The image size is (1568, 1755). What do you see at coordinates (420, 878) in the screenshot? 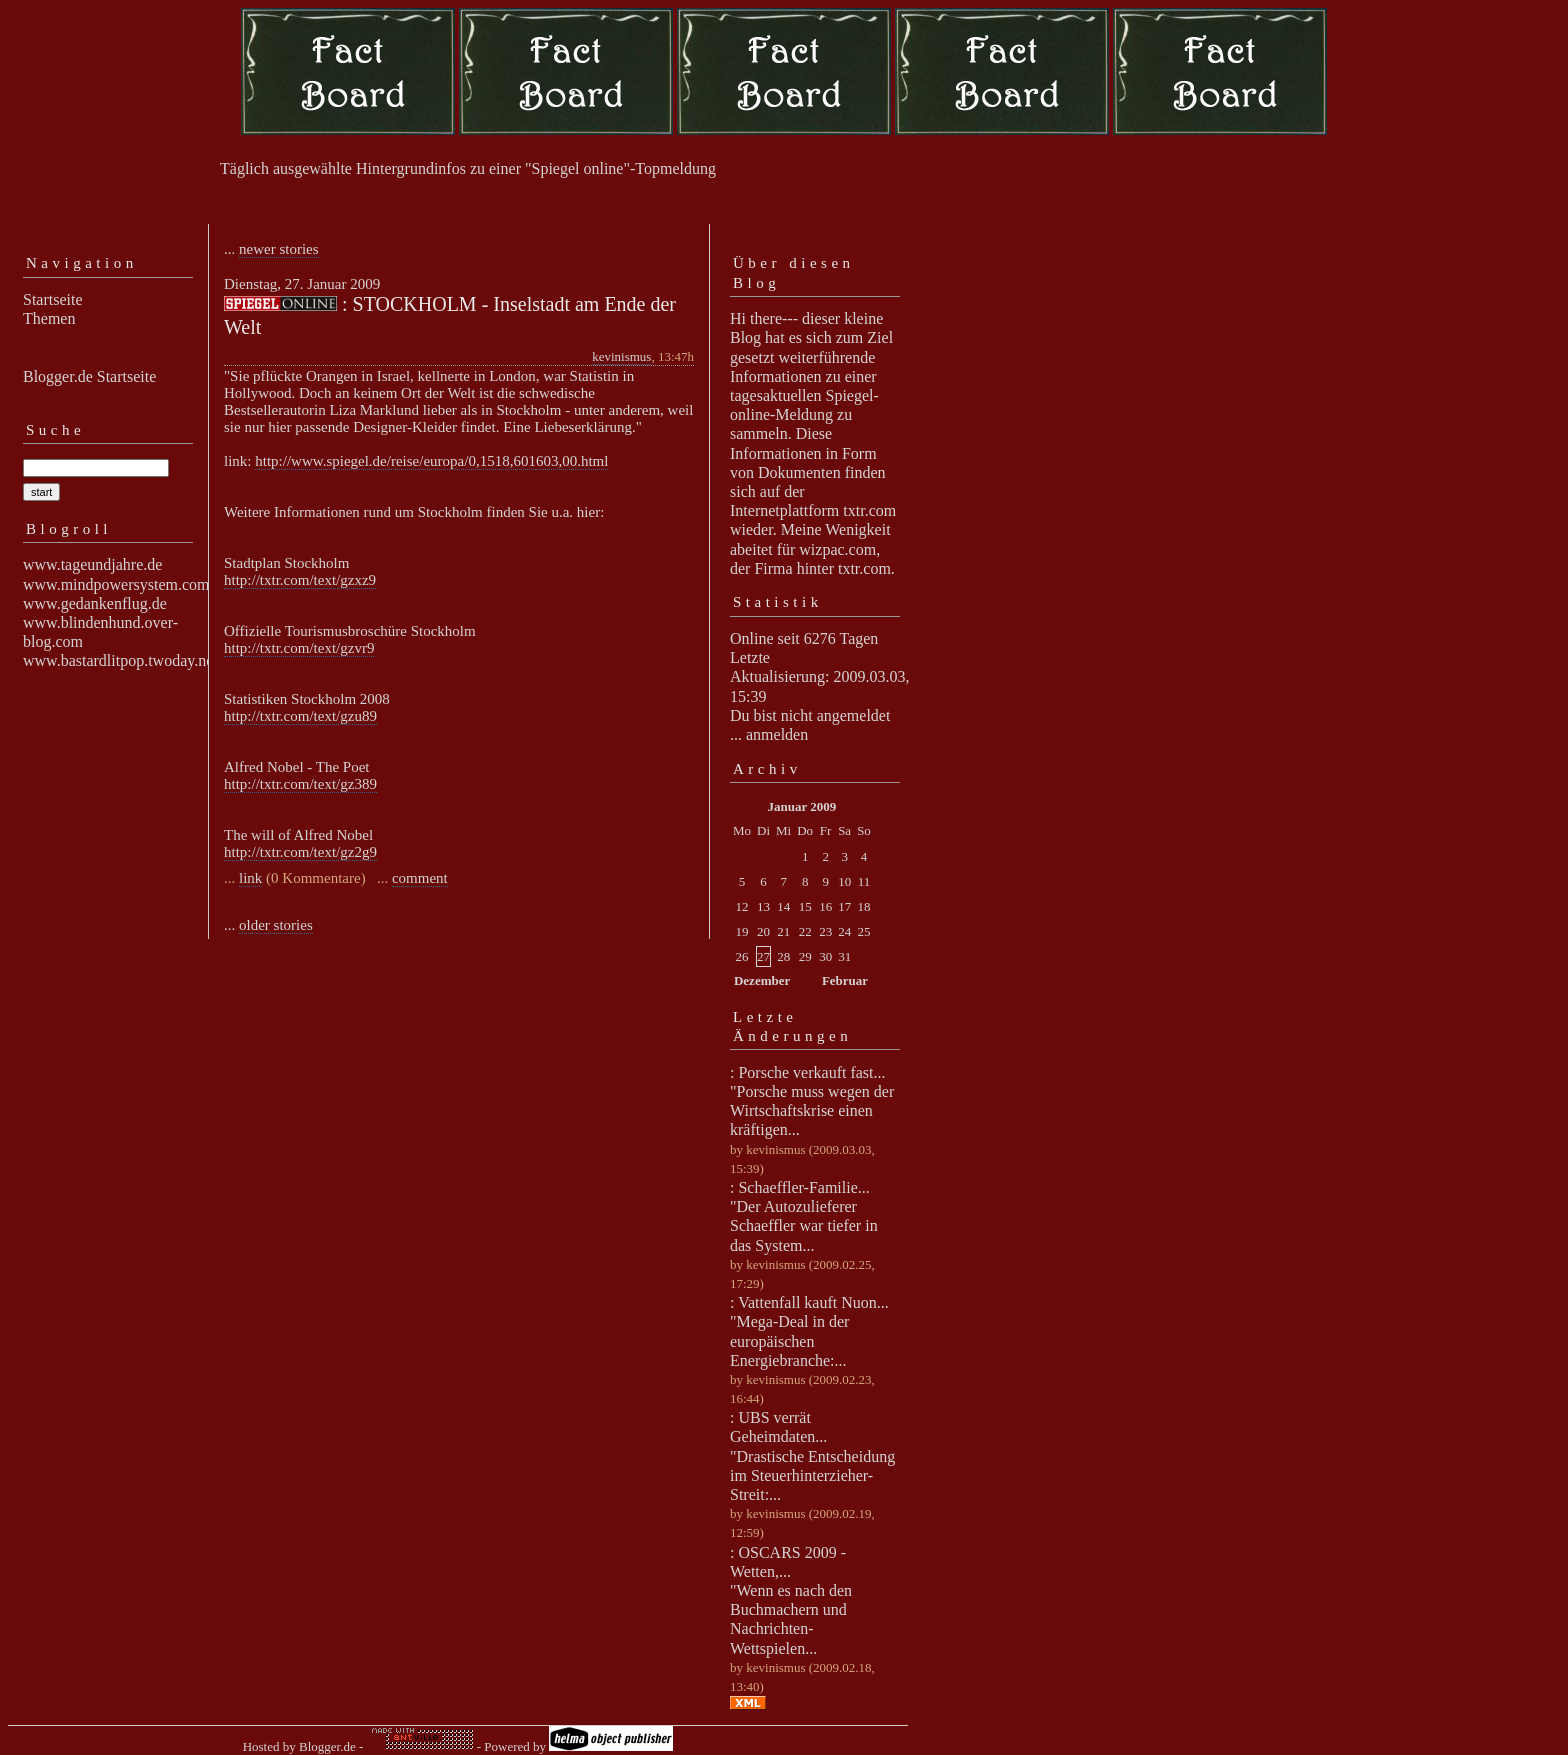
I see `comment` at bounding box center [420, 878].